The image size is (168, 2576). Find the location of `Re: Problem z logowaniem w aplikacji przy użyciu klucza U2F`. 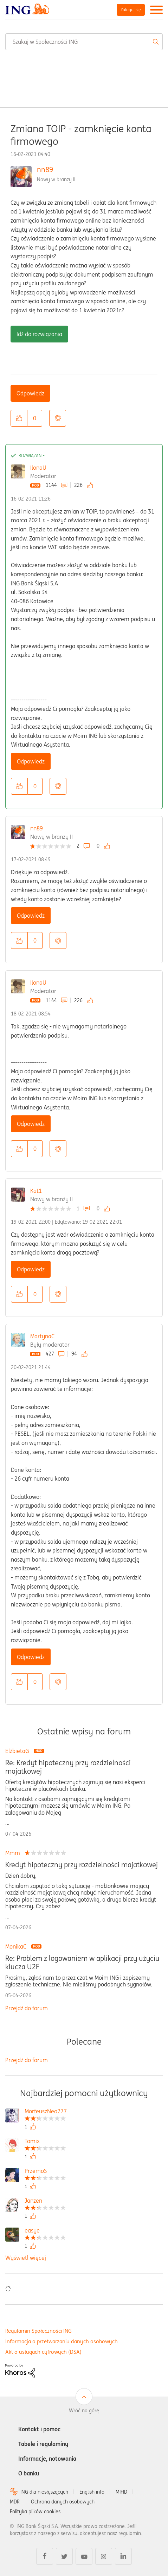

Re: Problem z logowaniem w aplikacji przy użyciu klucza U2F is located at coordinates (82, 1962).